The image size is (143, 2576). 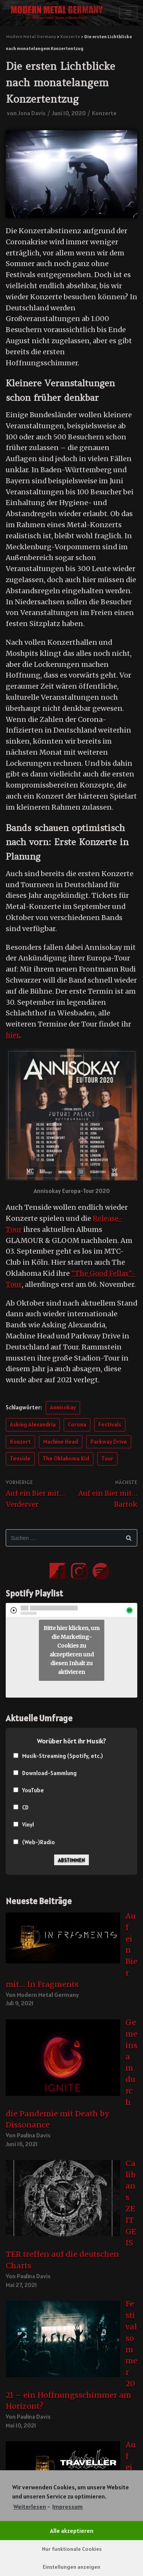 What do you see at coordinates (63, 1407) in the screenshot?
I see `Annisokay` at bounding box center [63, 1407].